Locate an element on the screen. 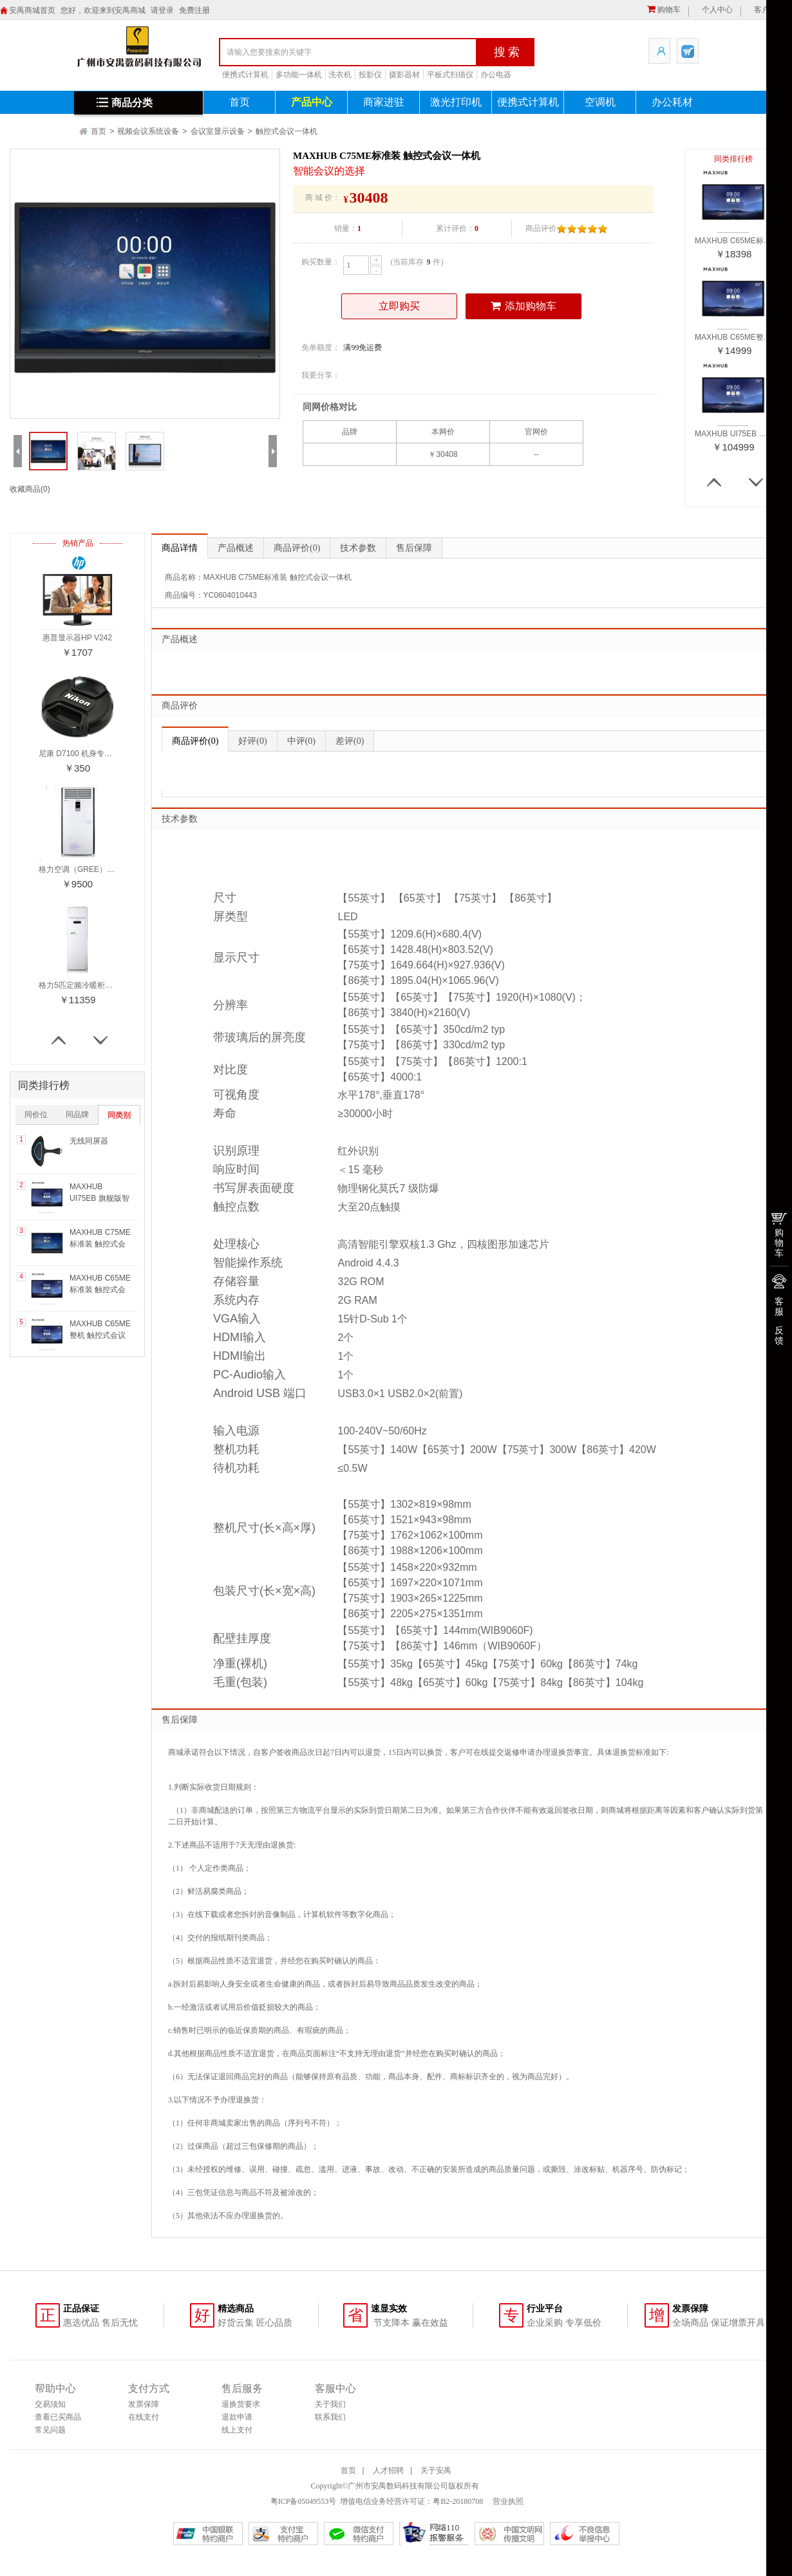 This screenshot has height=2576, width=792. 请登录 is located at coordinates (162, 10).